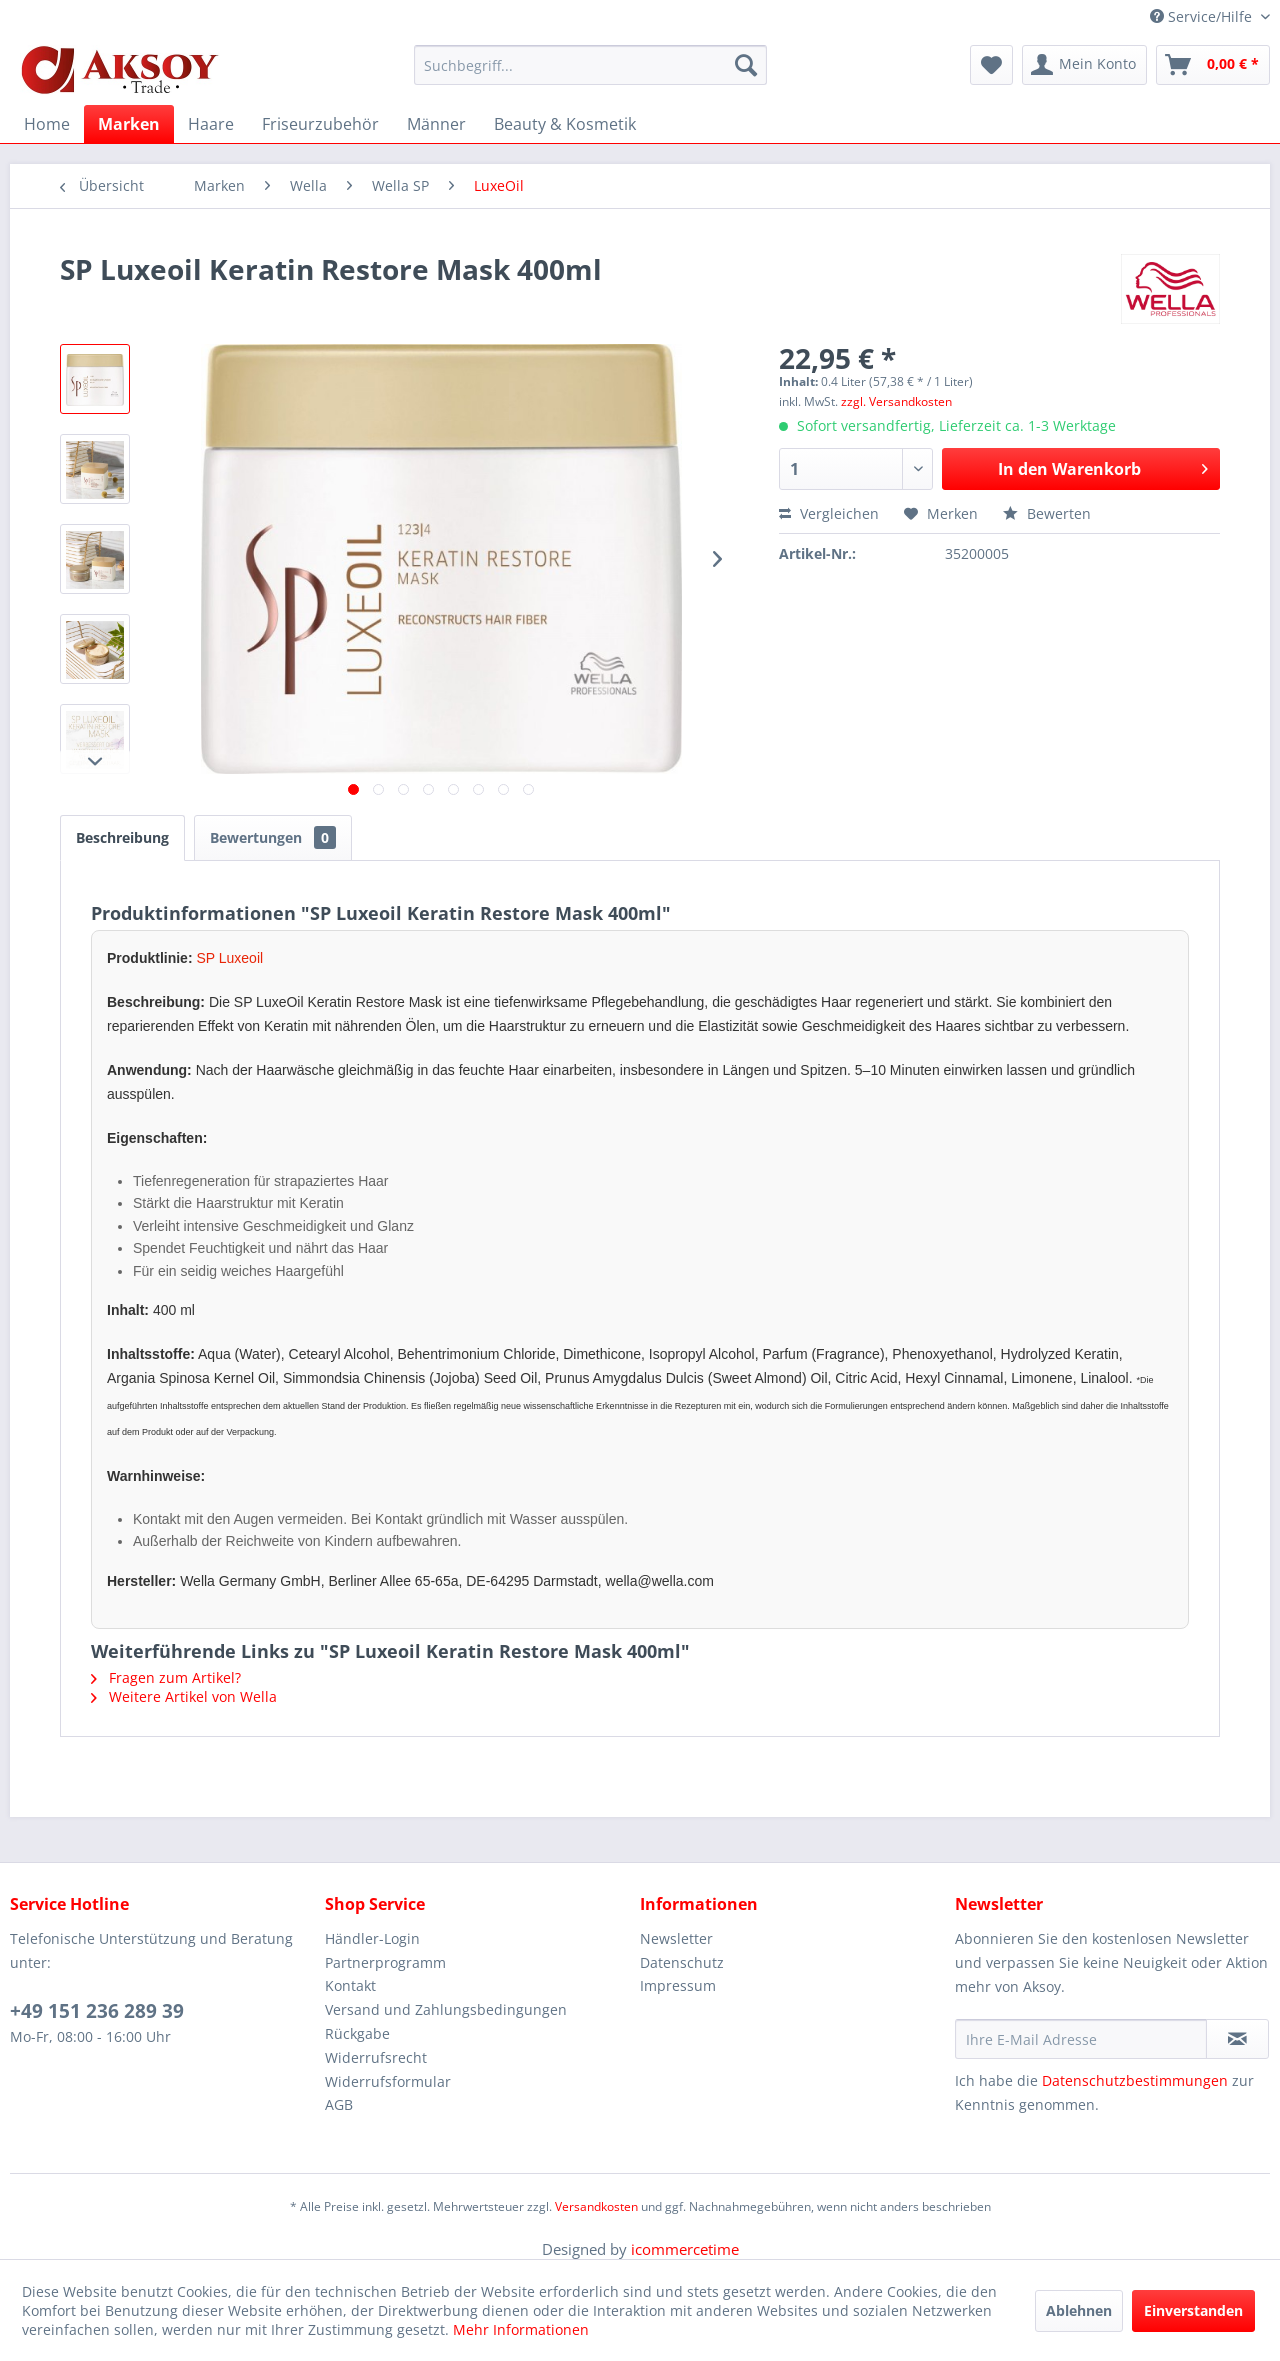  Describe the element at coordinates (590, 65) in the screenshot. I see `[menuitem]` at that location.